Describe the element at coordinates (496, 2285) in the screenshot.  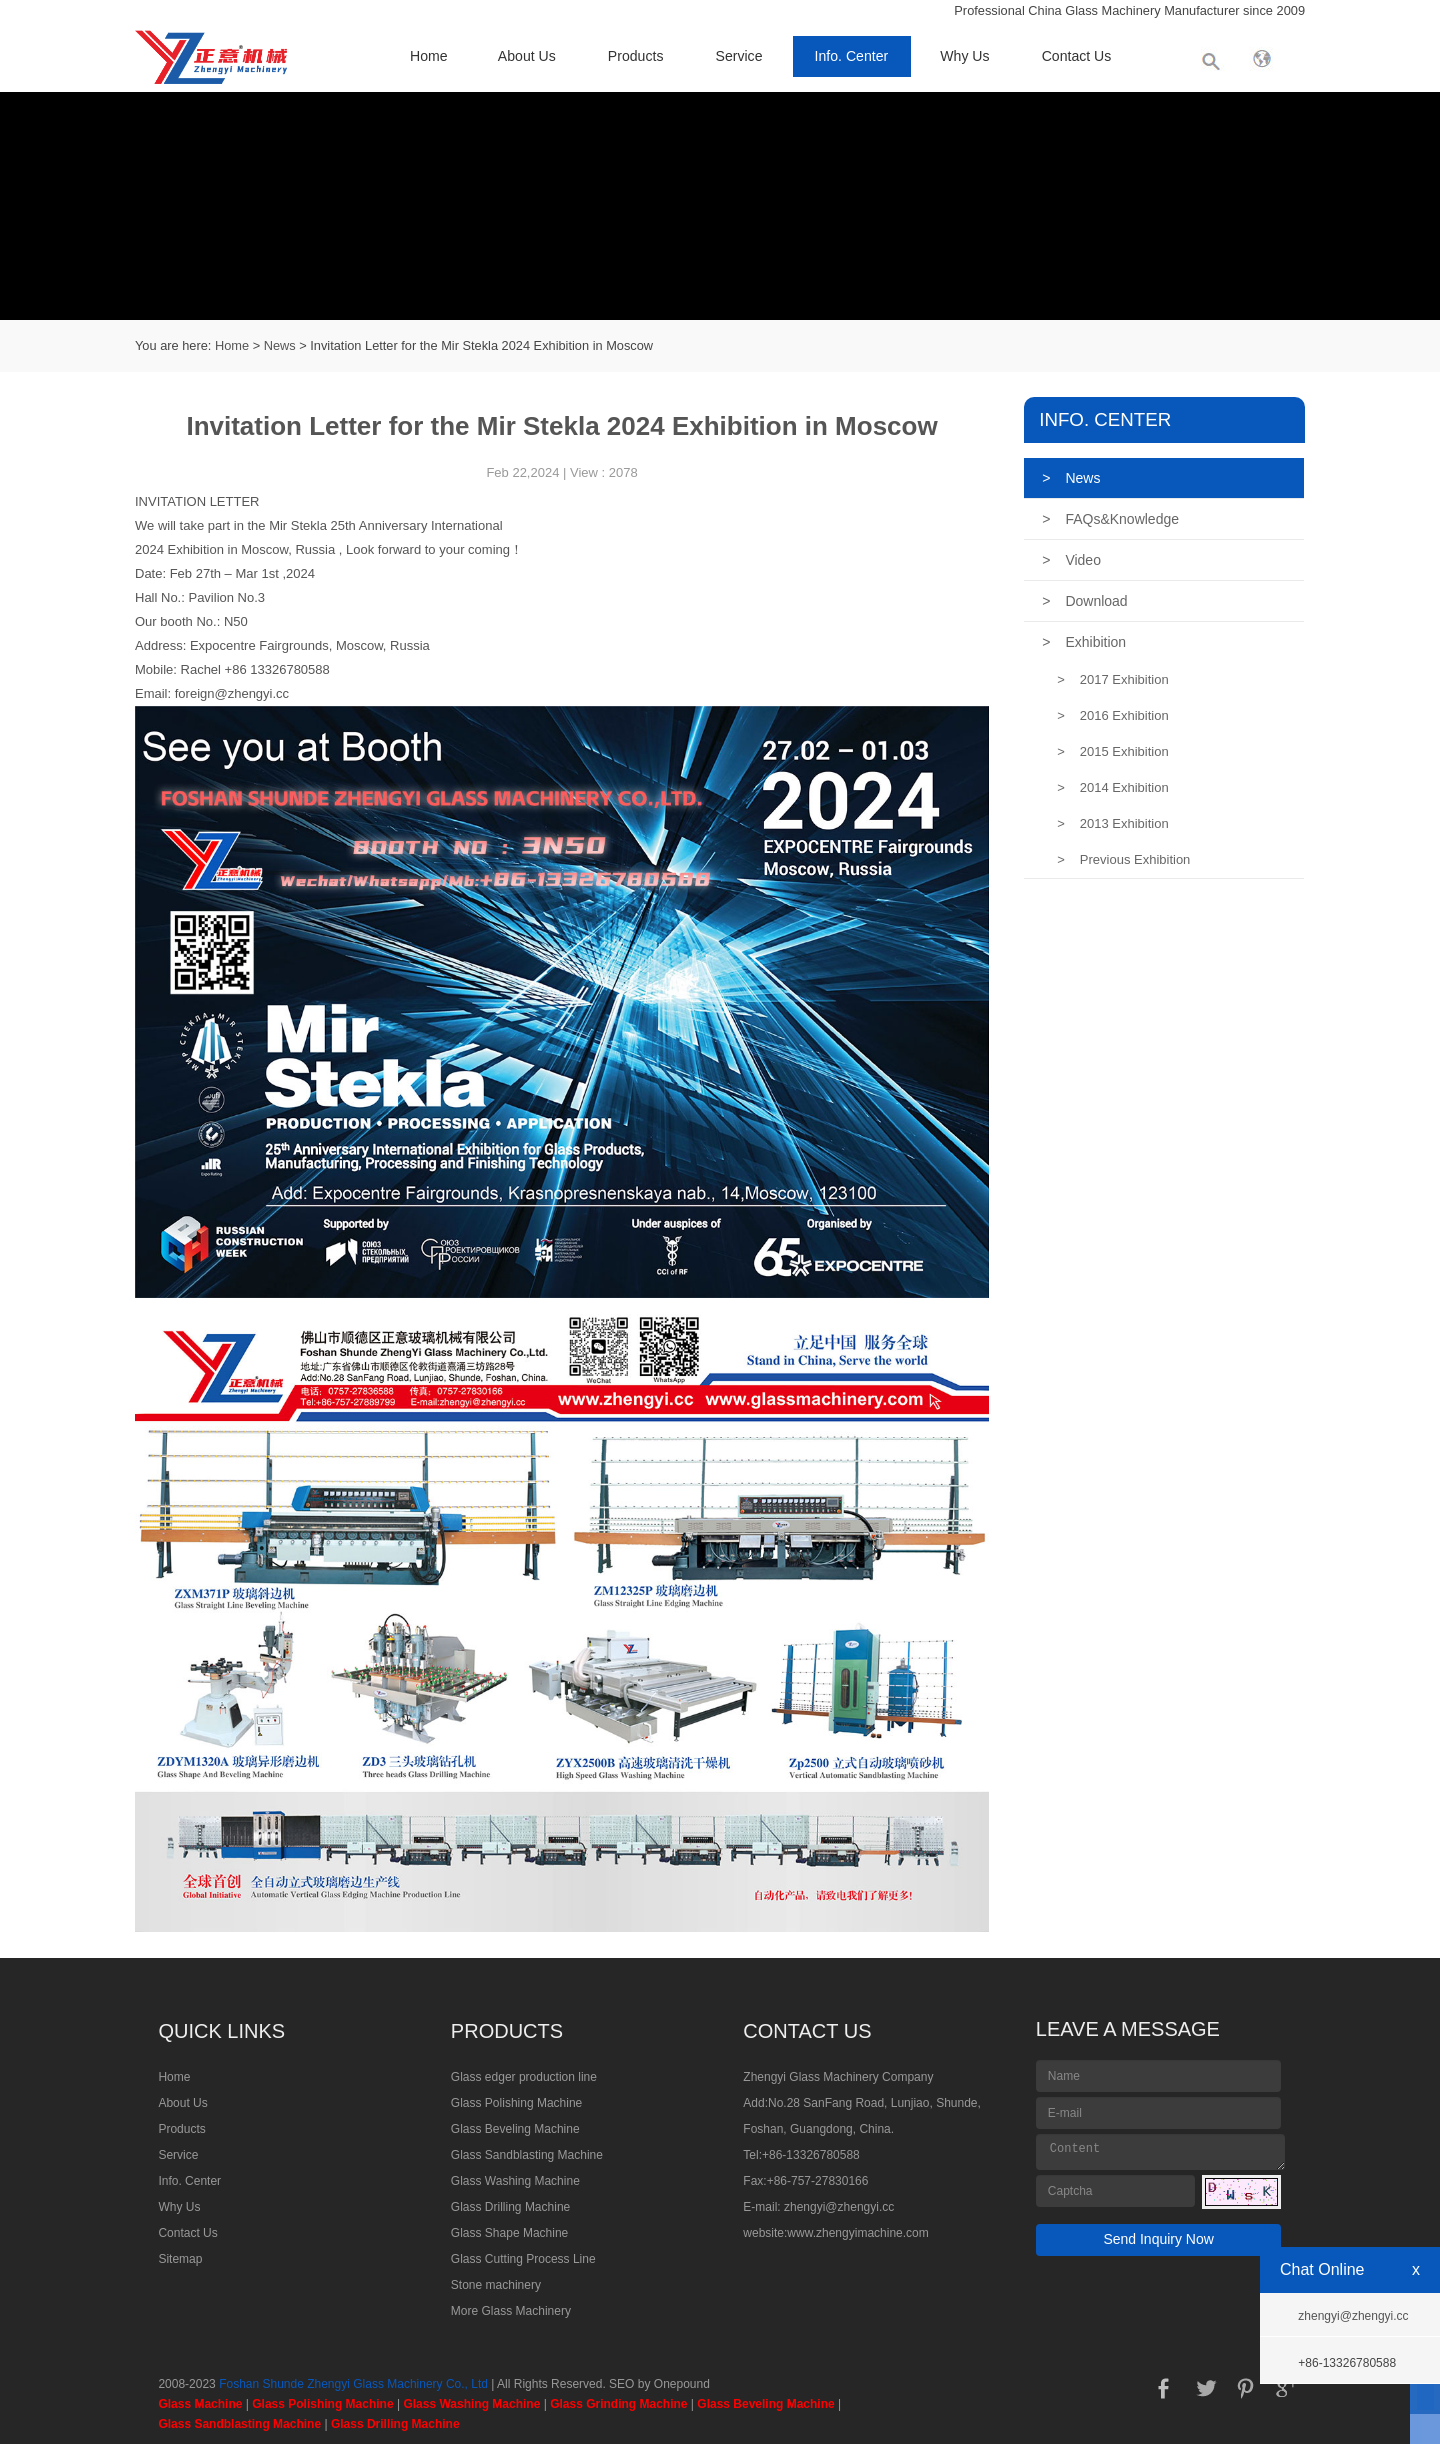
I see `Stone machinery` at that location.